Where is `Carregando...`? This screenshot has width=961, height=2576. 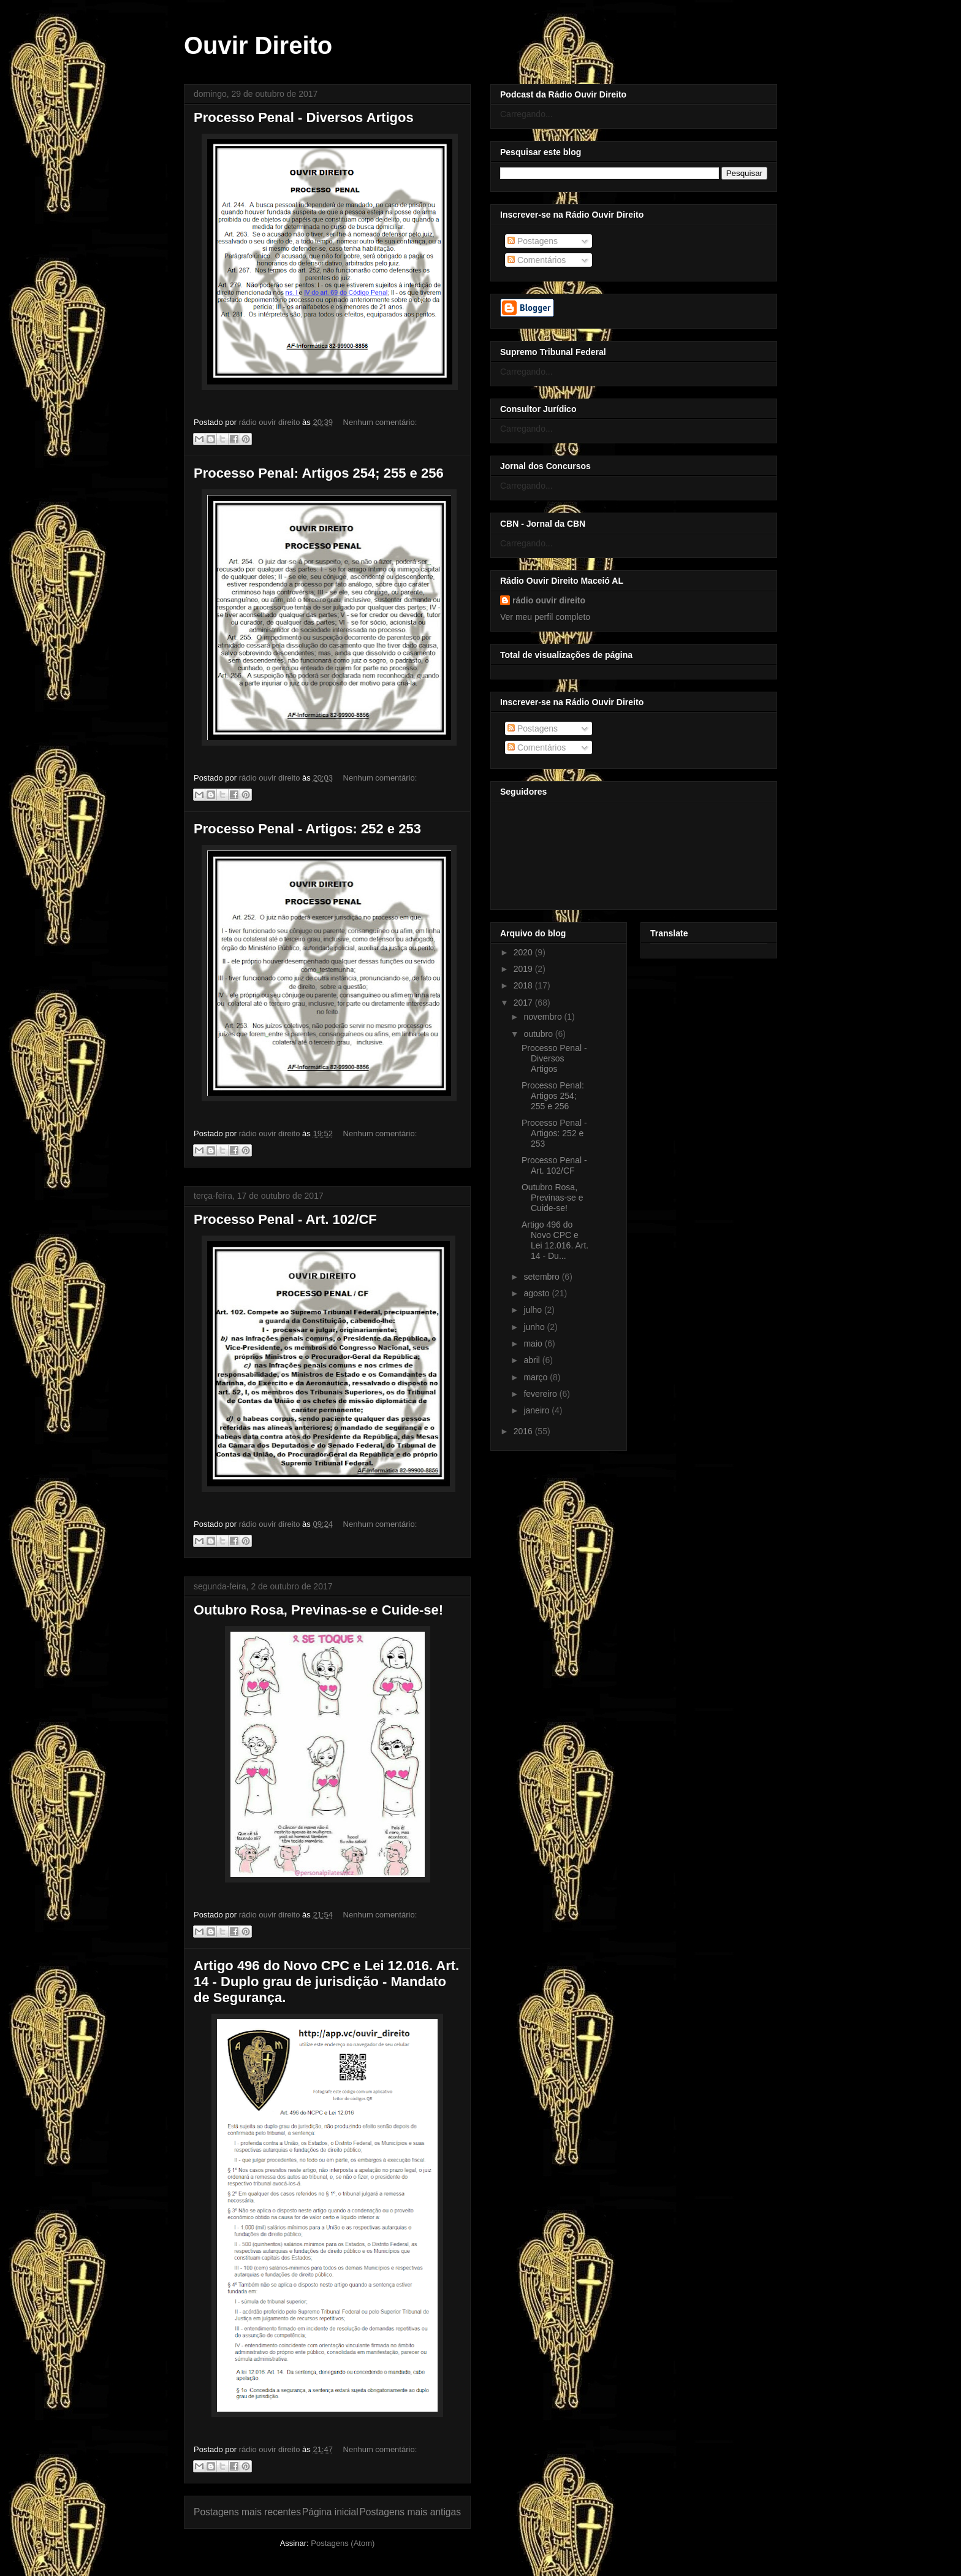
Carregando... is located at coordinates (526, 114).